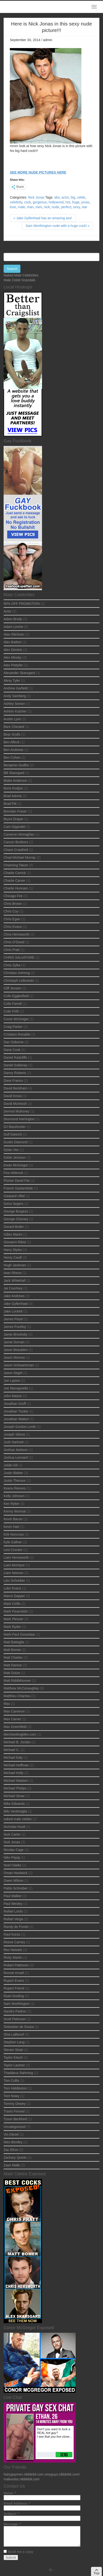  What do you see at coordinates (15, 811) in the screenshot?
I see `Brendan Fraser` at bounding box center [15, 811].